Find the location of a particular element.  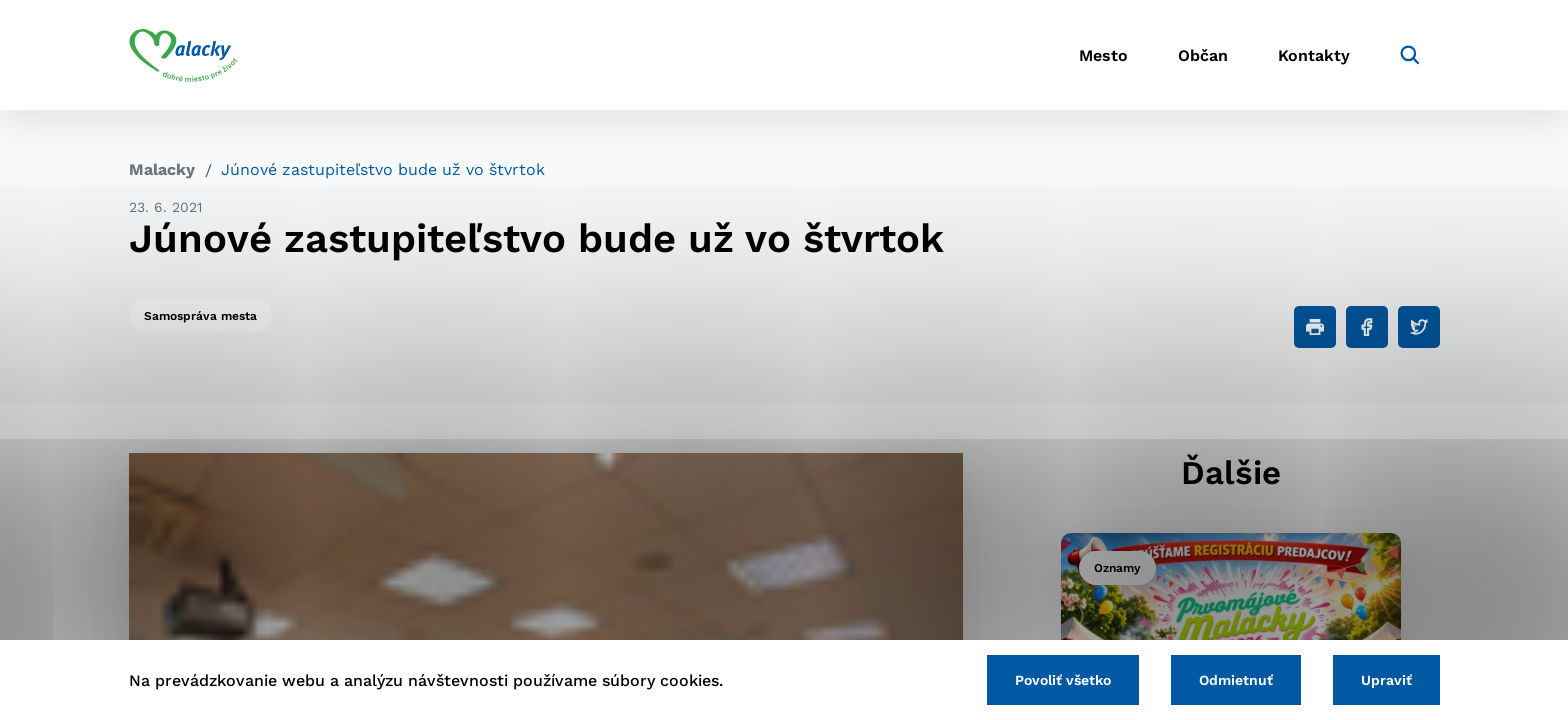

Občan is located at coordinates (1203, 55).